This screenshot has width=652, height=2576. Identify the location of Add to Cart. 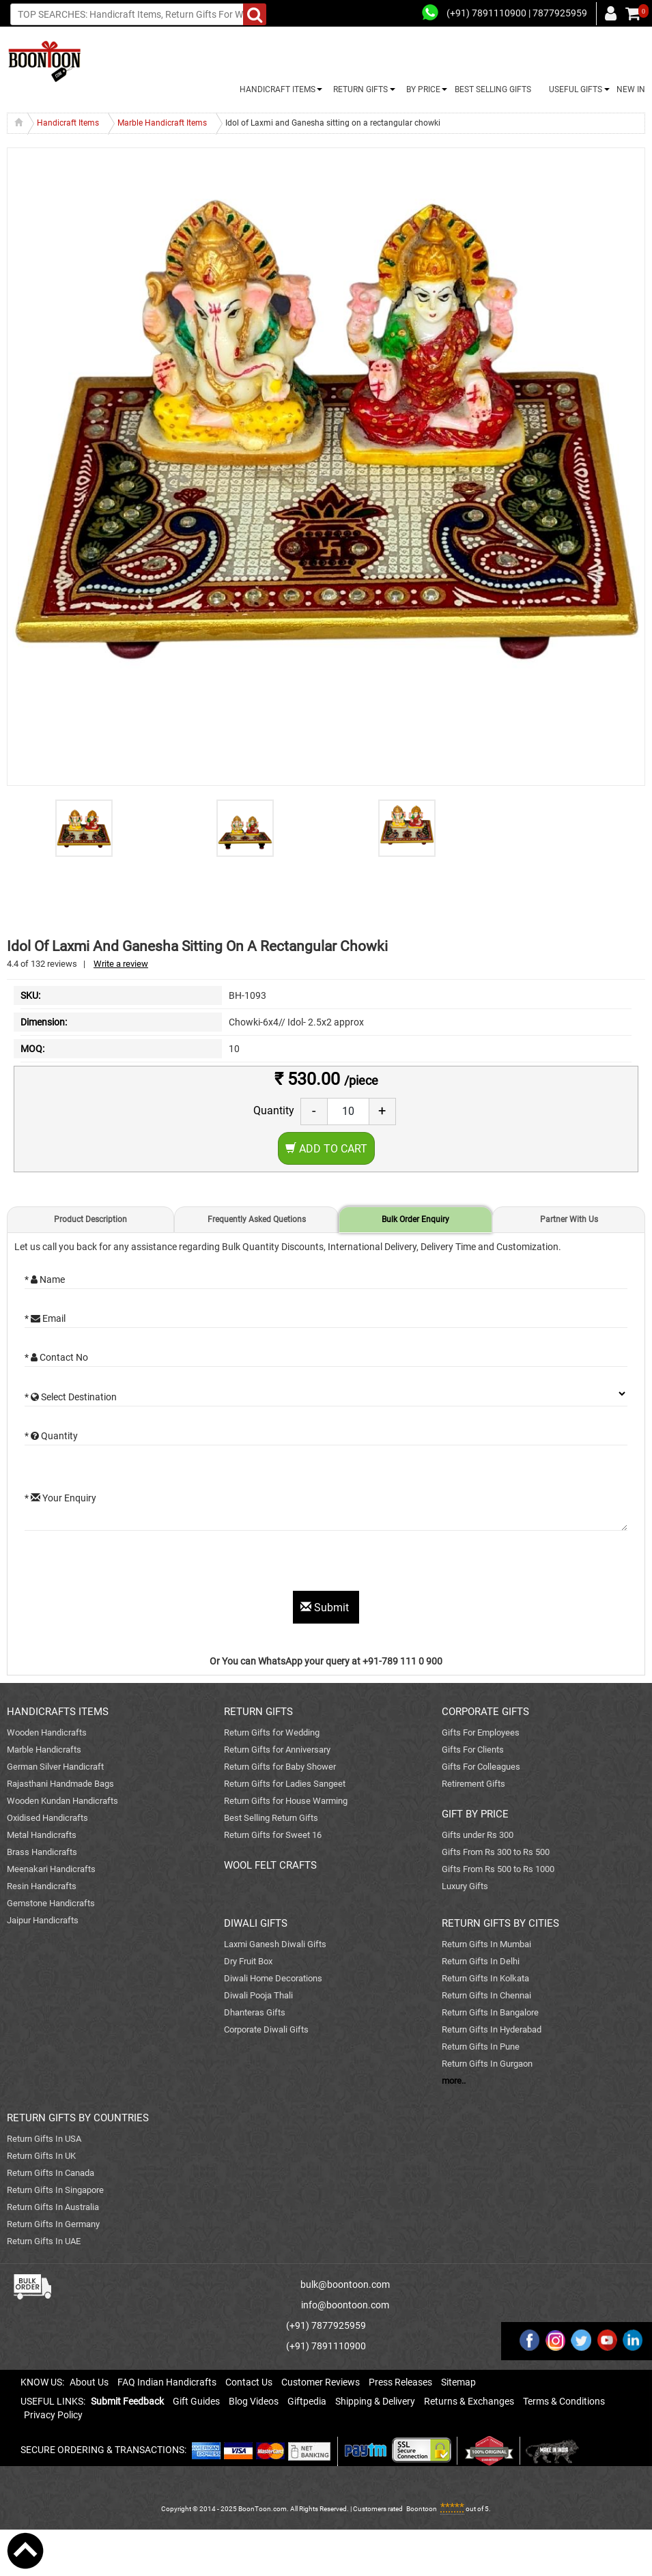
(326, 1148).